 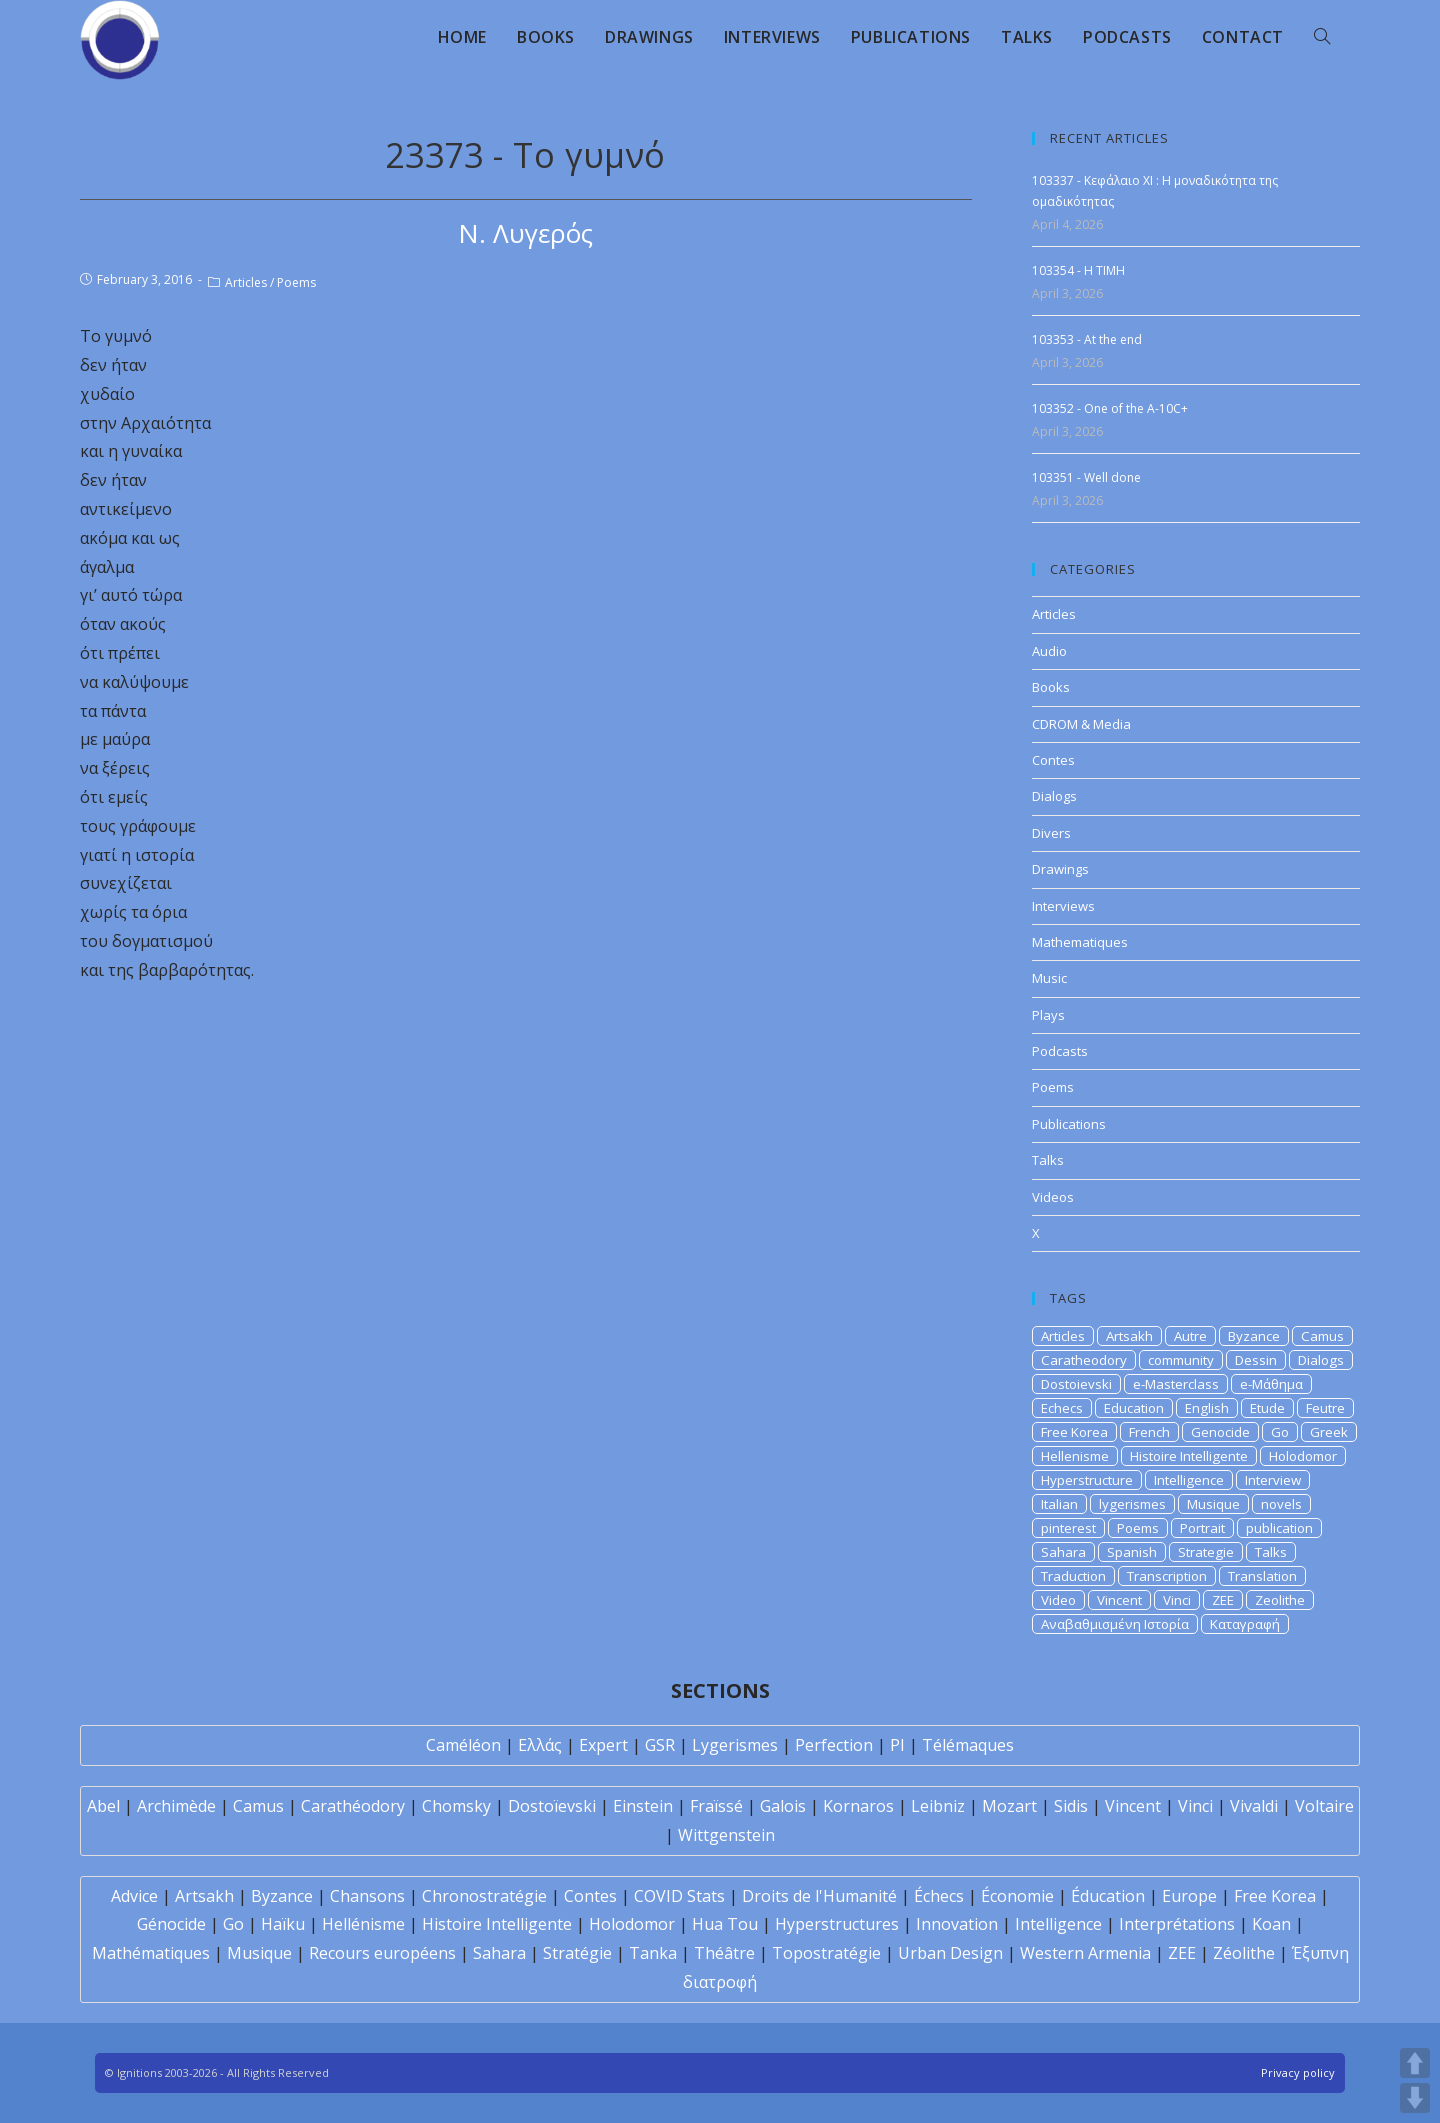 What do you see at coordinates (1189, 1480) in the screenshot?
I see `Intelligence` at bounding box center [1189, 1480].